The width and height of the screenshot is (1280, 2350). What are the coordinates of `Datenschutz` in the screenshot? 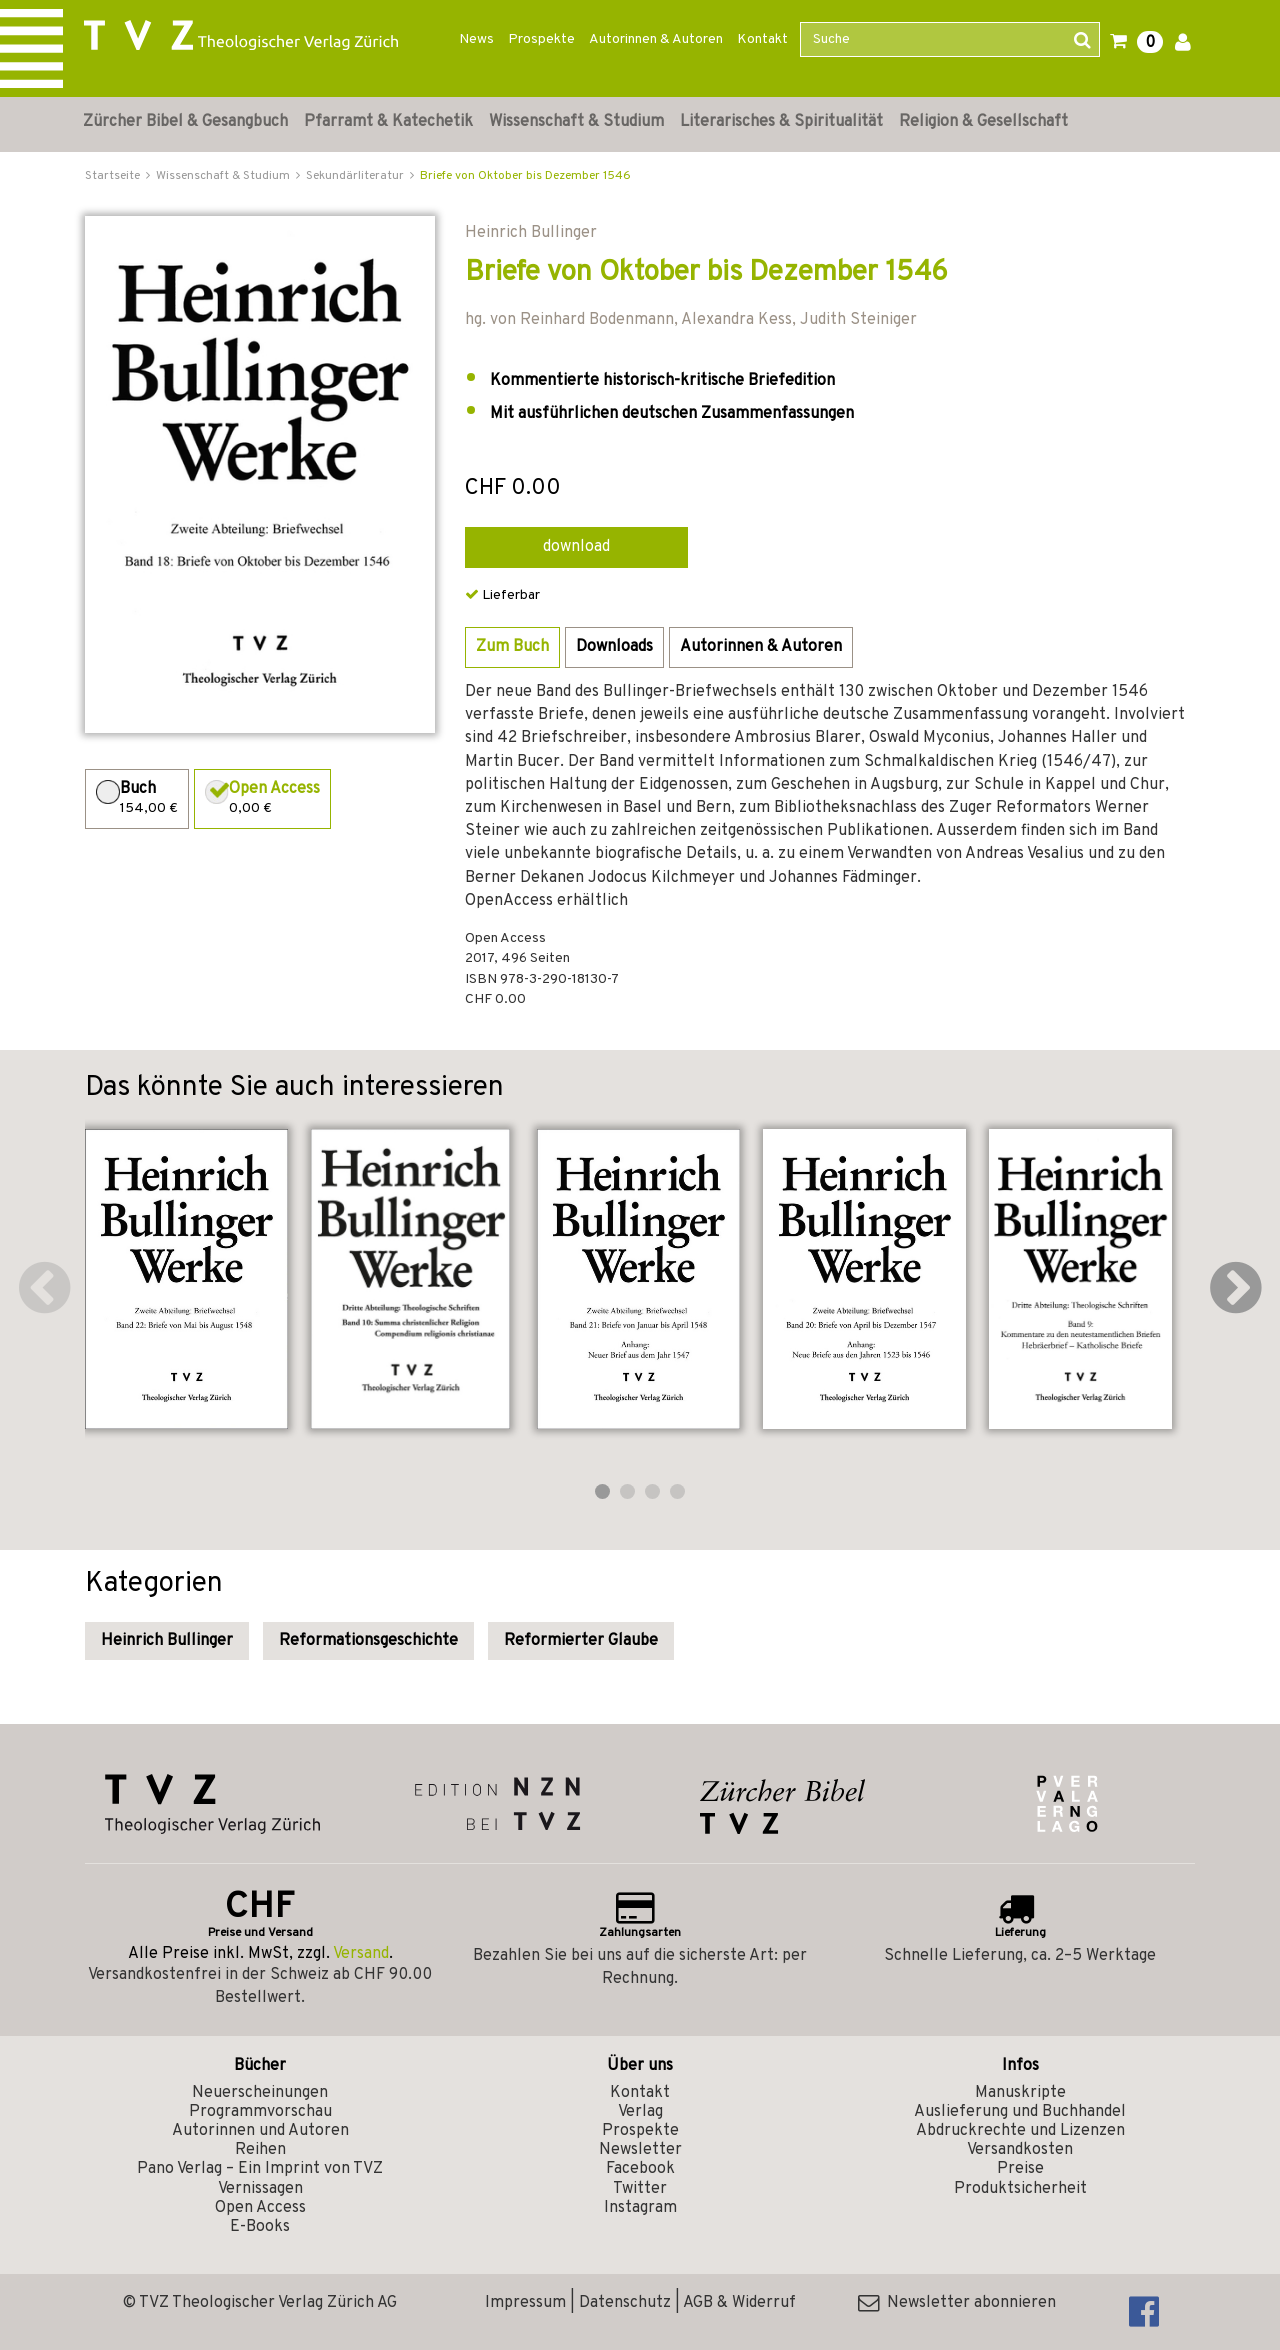 It's located at (625, 2303).